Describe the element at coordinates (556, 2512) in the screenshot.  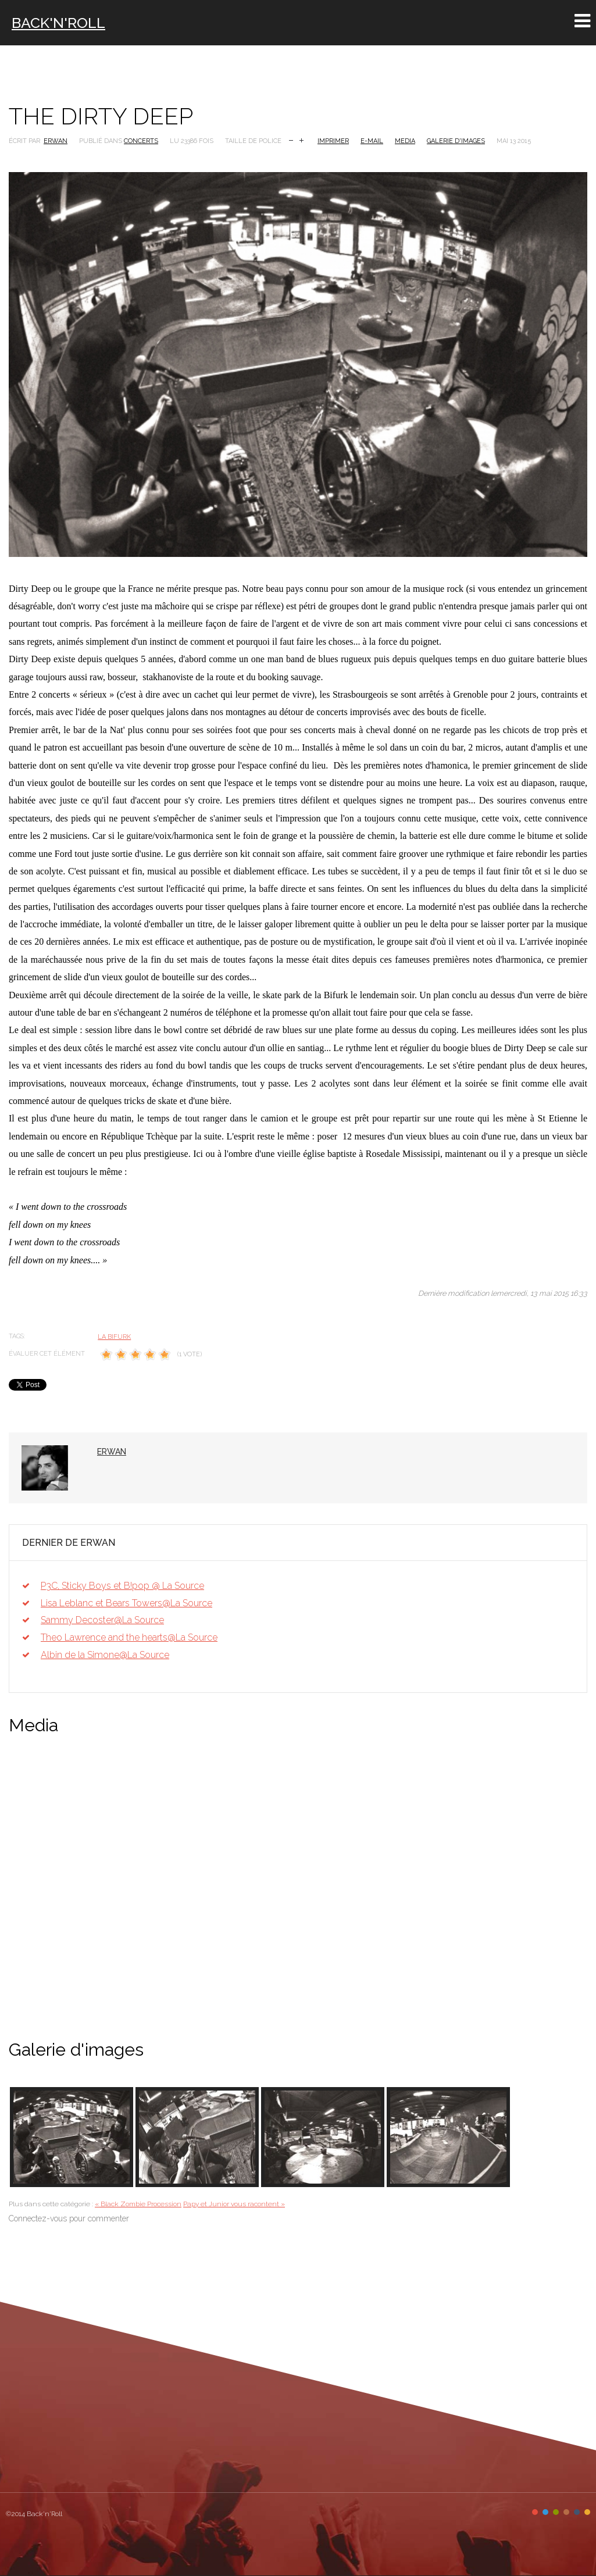
I see `Color III` at that location.